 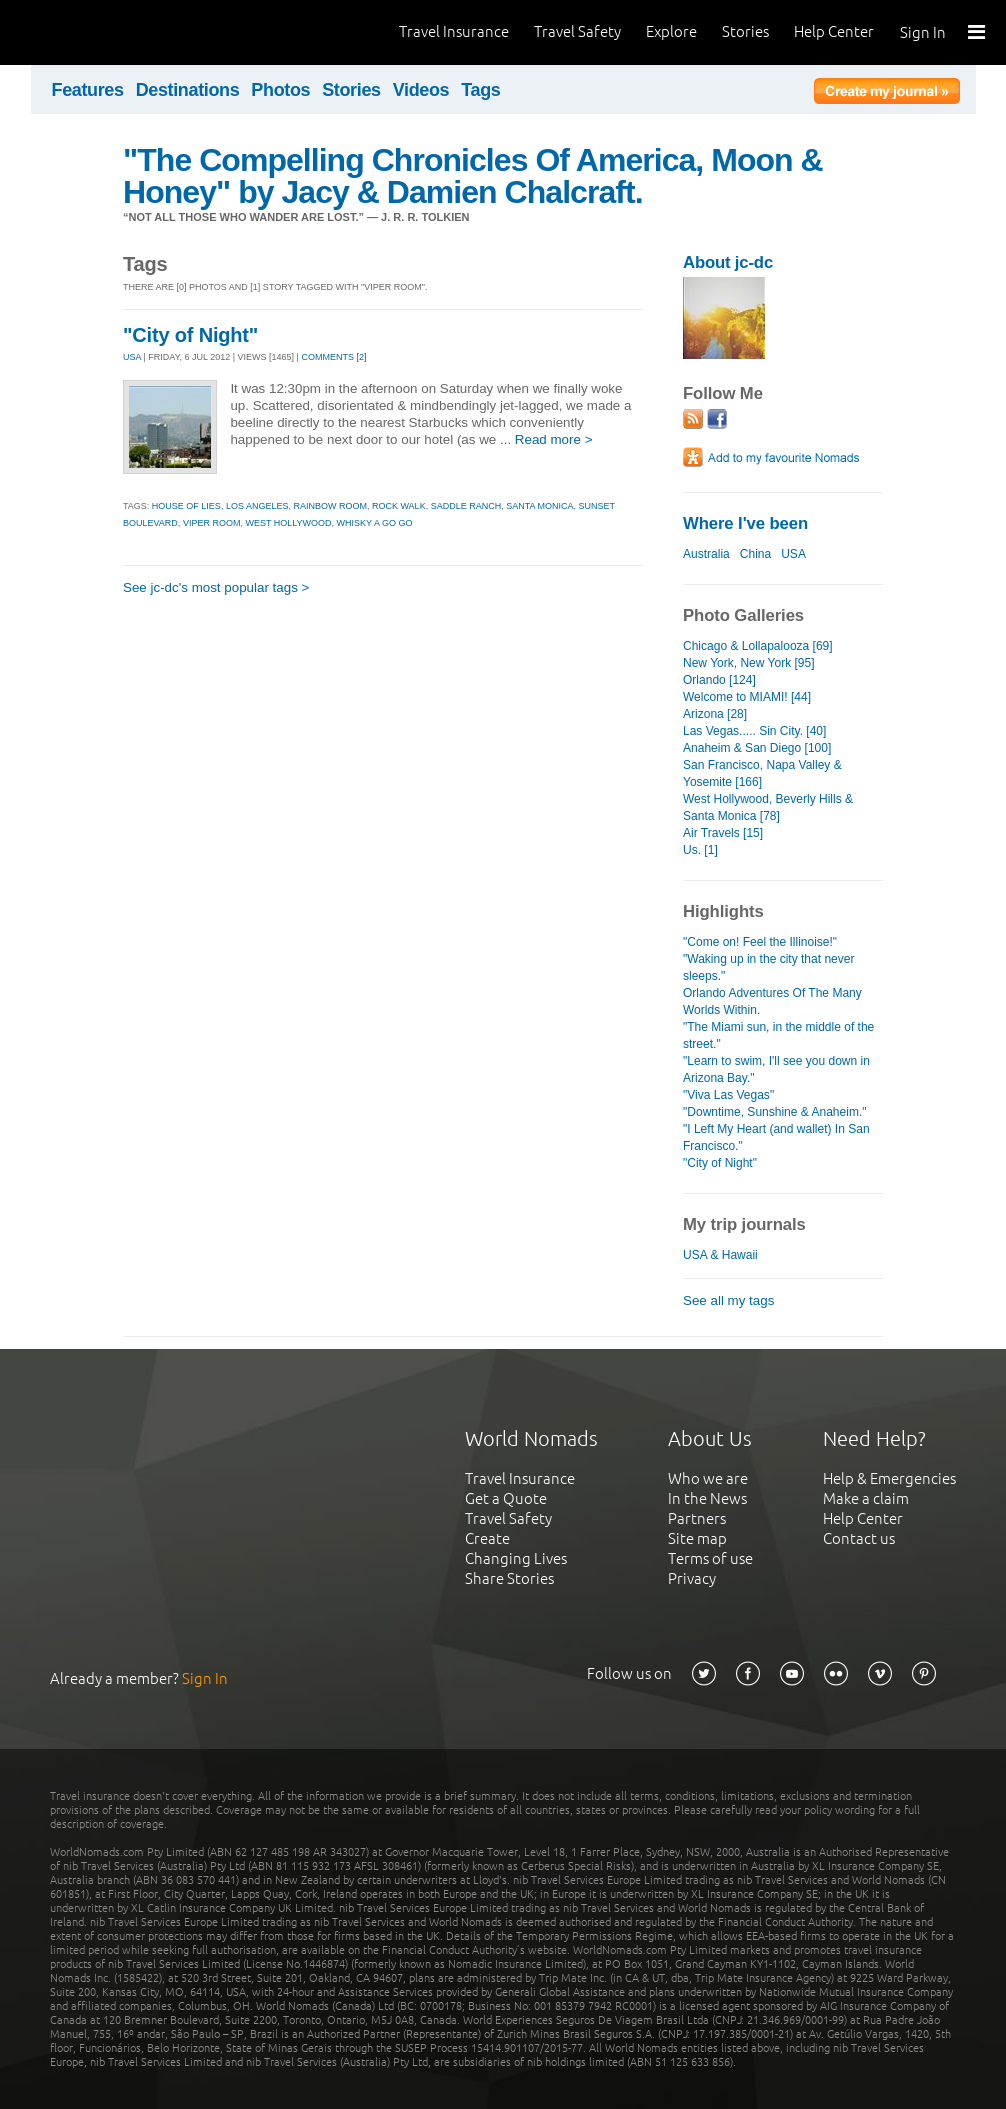 What do you see at coordinates (745, 31) in the screenshot?
I see `Stories` at bounding box center [745, 31].